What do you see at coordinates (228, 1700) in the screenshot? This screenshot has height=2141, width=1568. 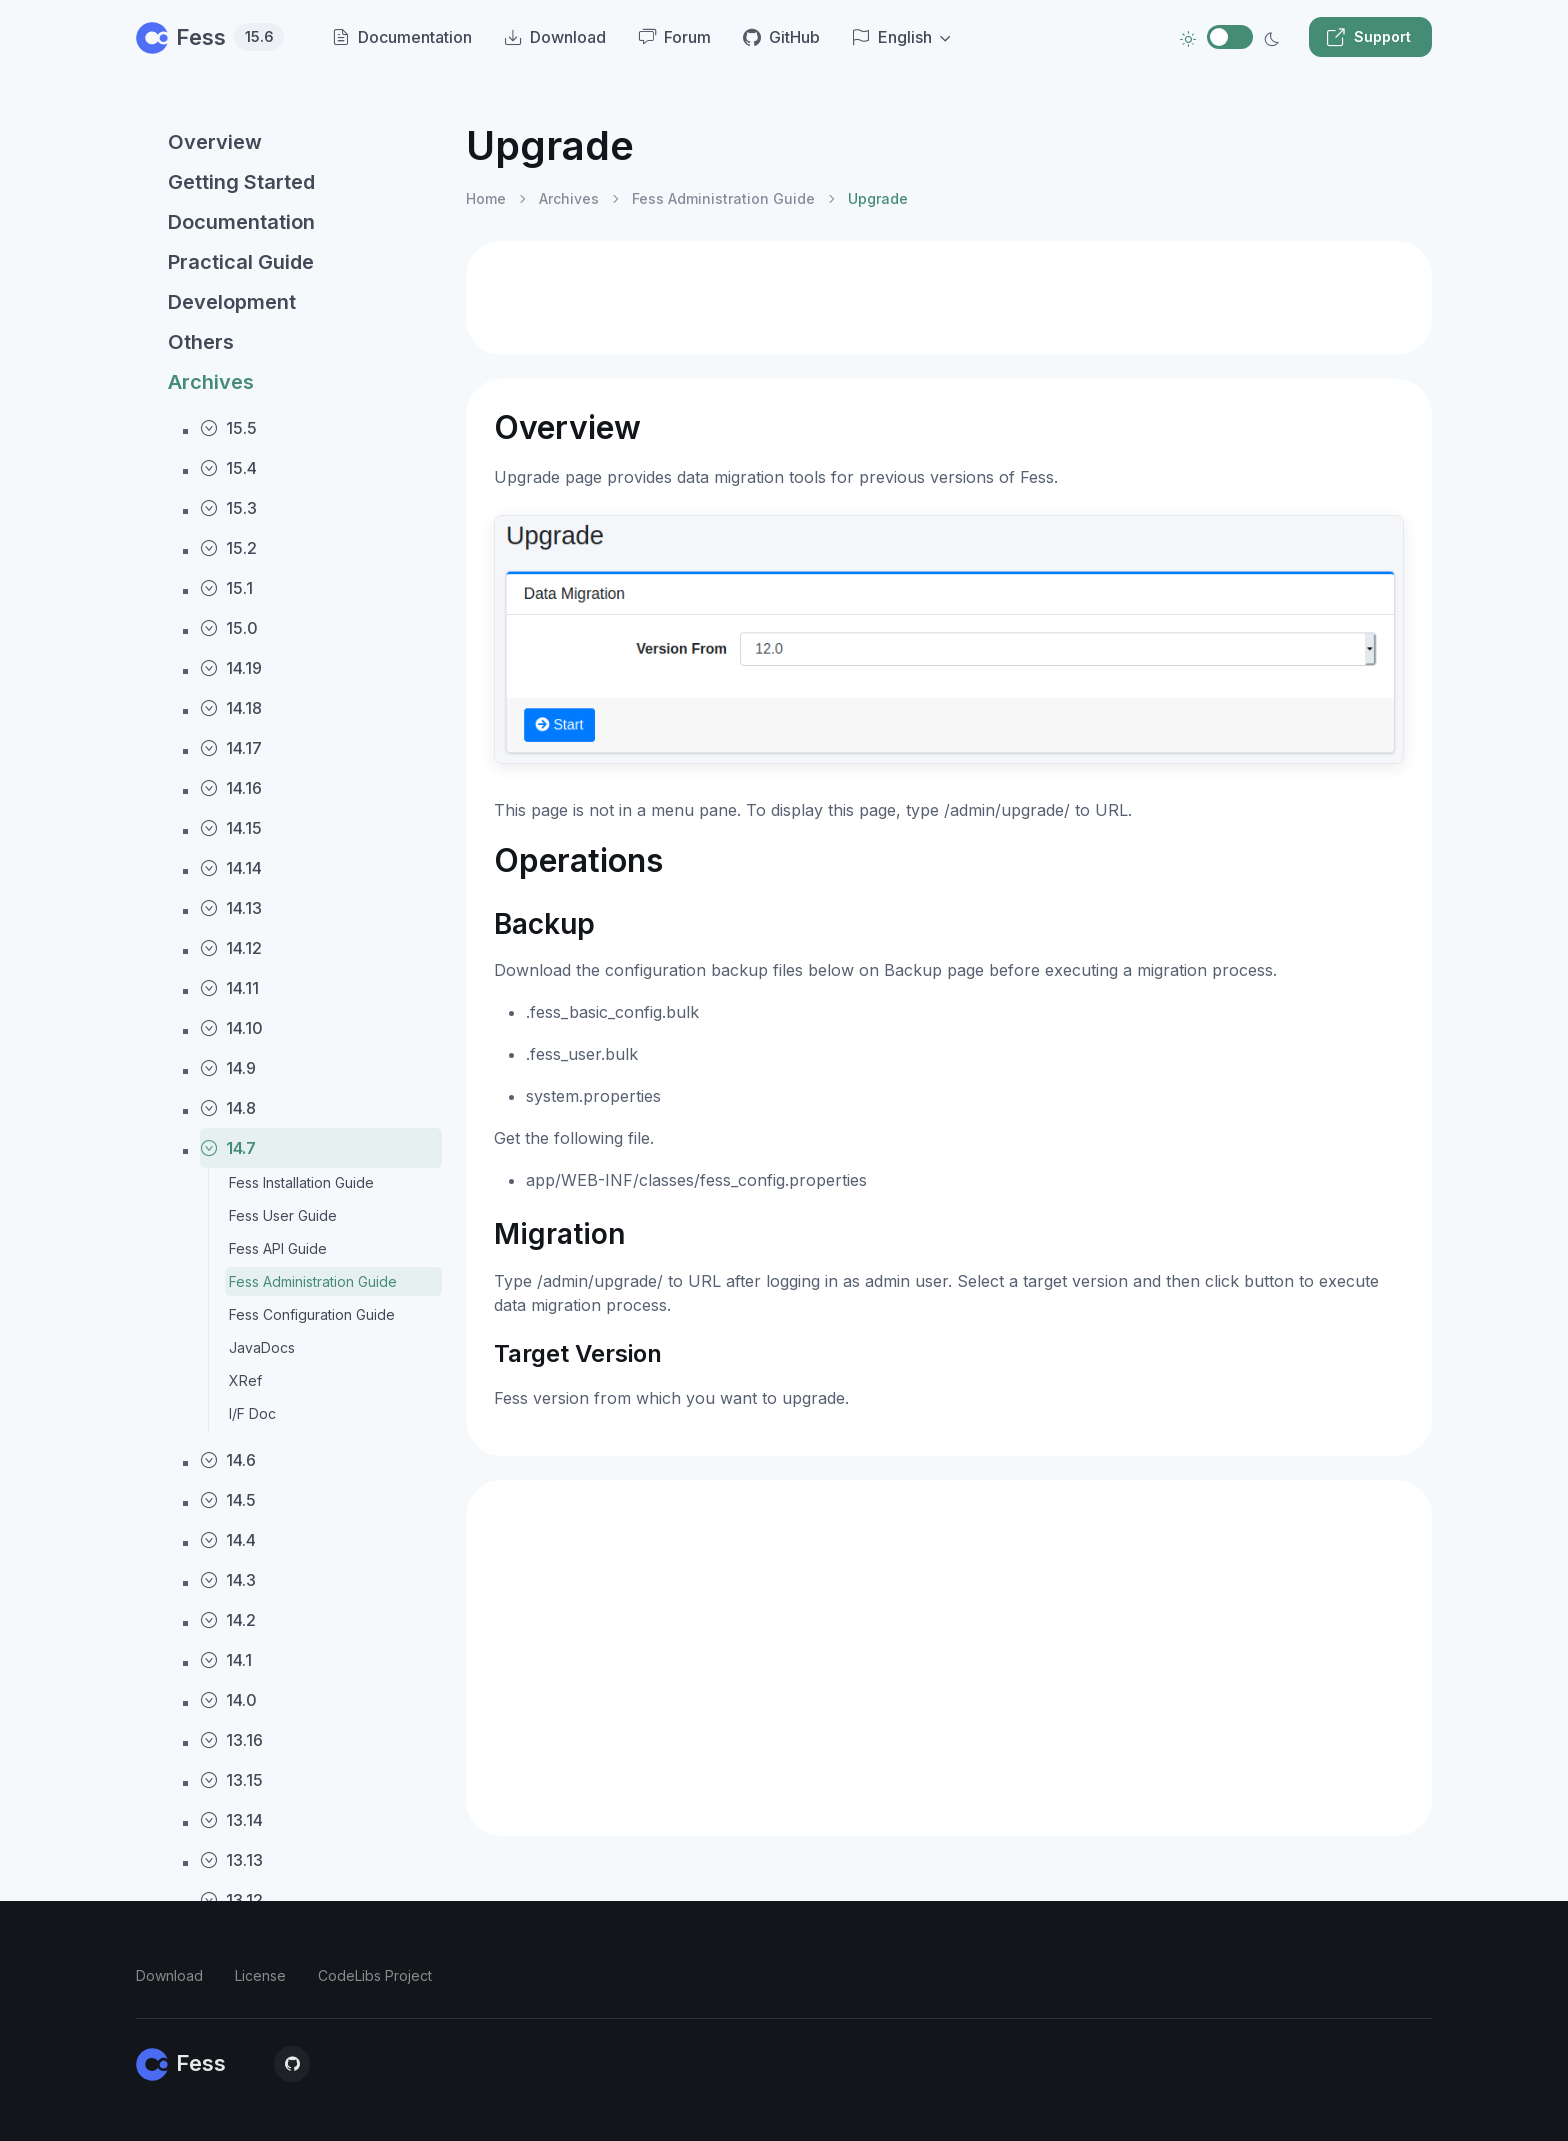 I see `14.0` at bounding box center [228, 1700].